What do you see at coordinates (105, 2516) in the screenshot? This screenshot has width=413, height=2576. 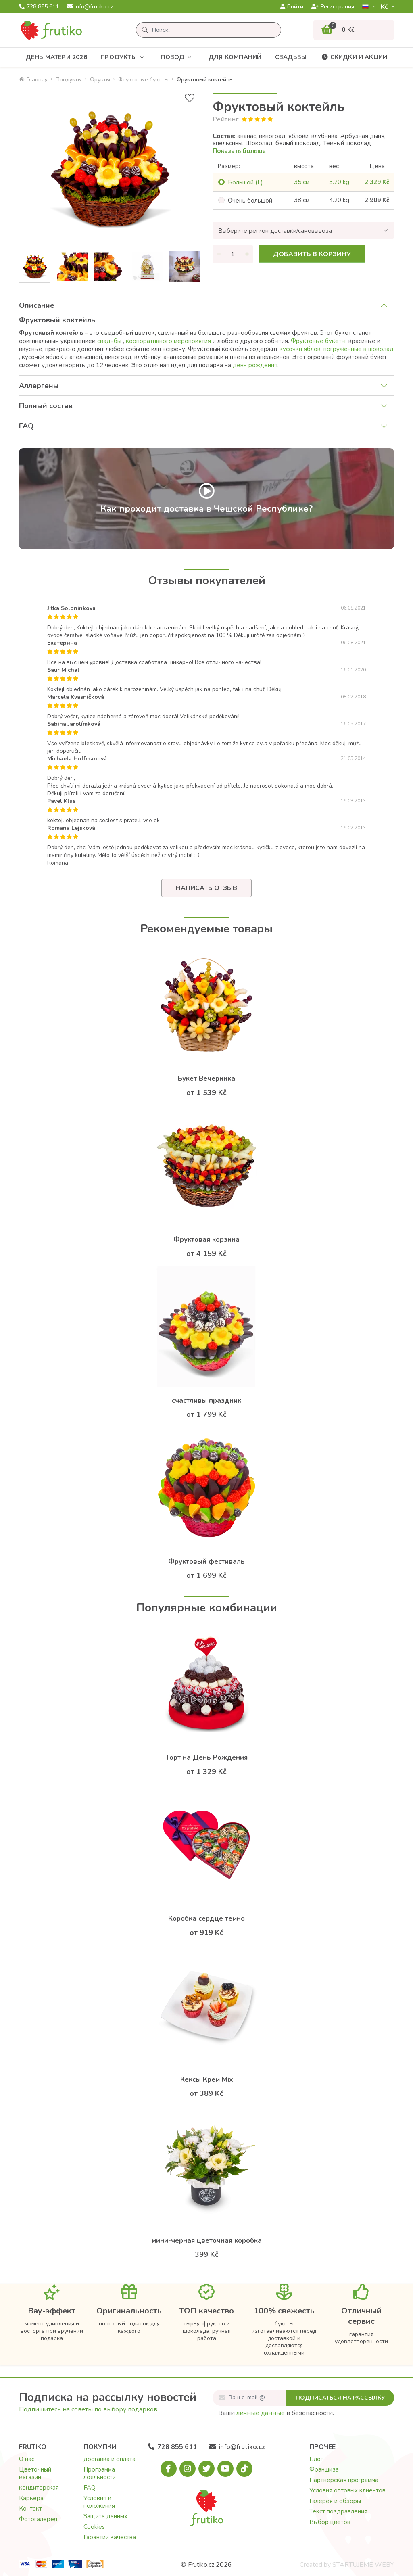 I see `Защита данных` at bounding box center [105, 2516].